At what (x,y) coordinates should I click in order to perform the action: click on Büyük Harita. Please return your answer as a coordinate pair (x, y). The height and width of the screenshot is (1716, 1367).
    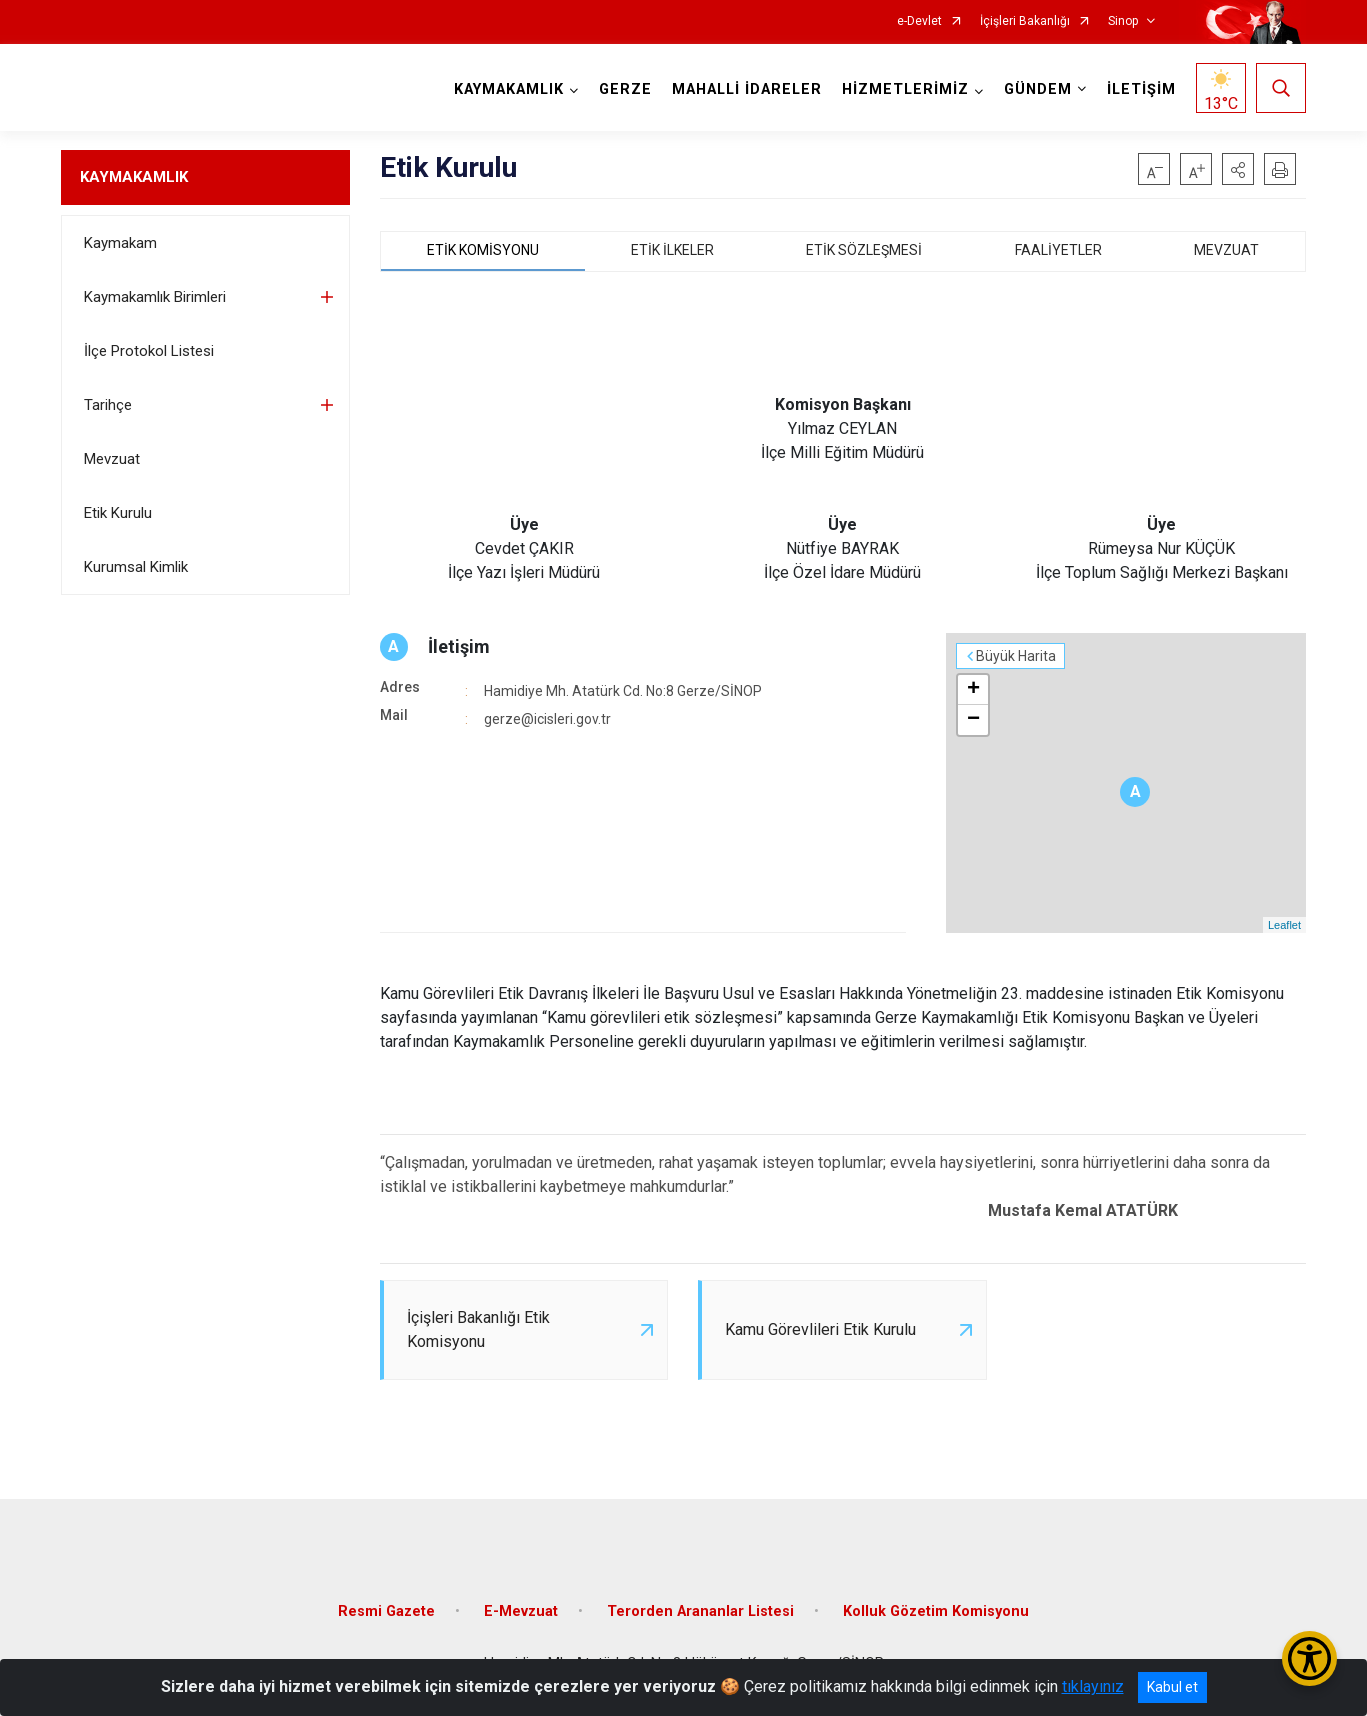
    Looking at the image, I should click on (1016, 656).